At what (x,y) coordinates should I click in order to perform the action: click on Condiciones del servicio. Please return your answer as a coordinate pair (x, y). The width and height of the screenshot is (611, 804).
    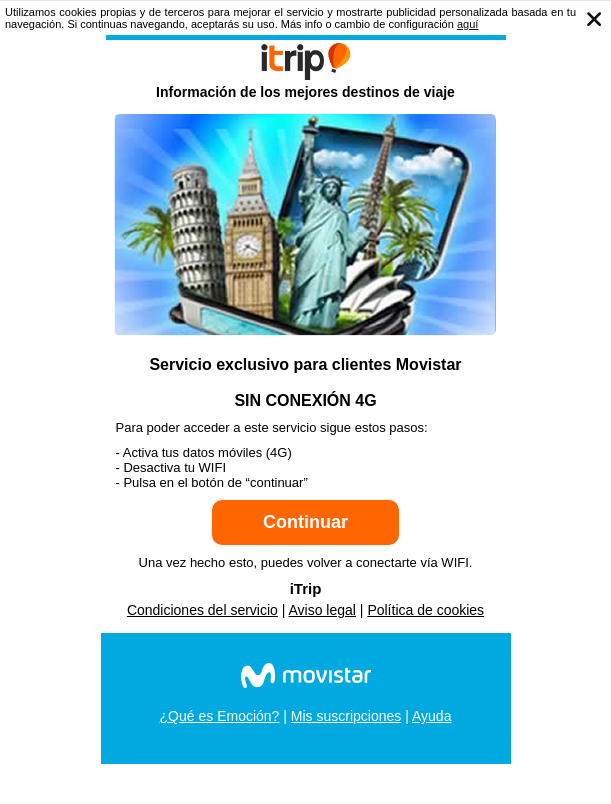
    Looking at the image, I should click on (202, 610).